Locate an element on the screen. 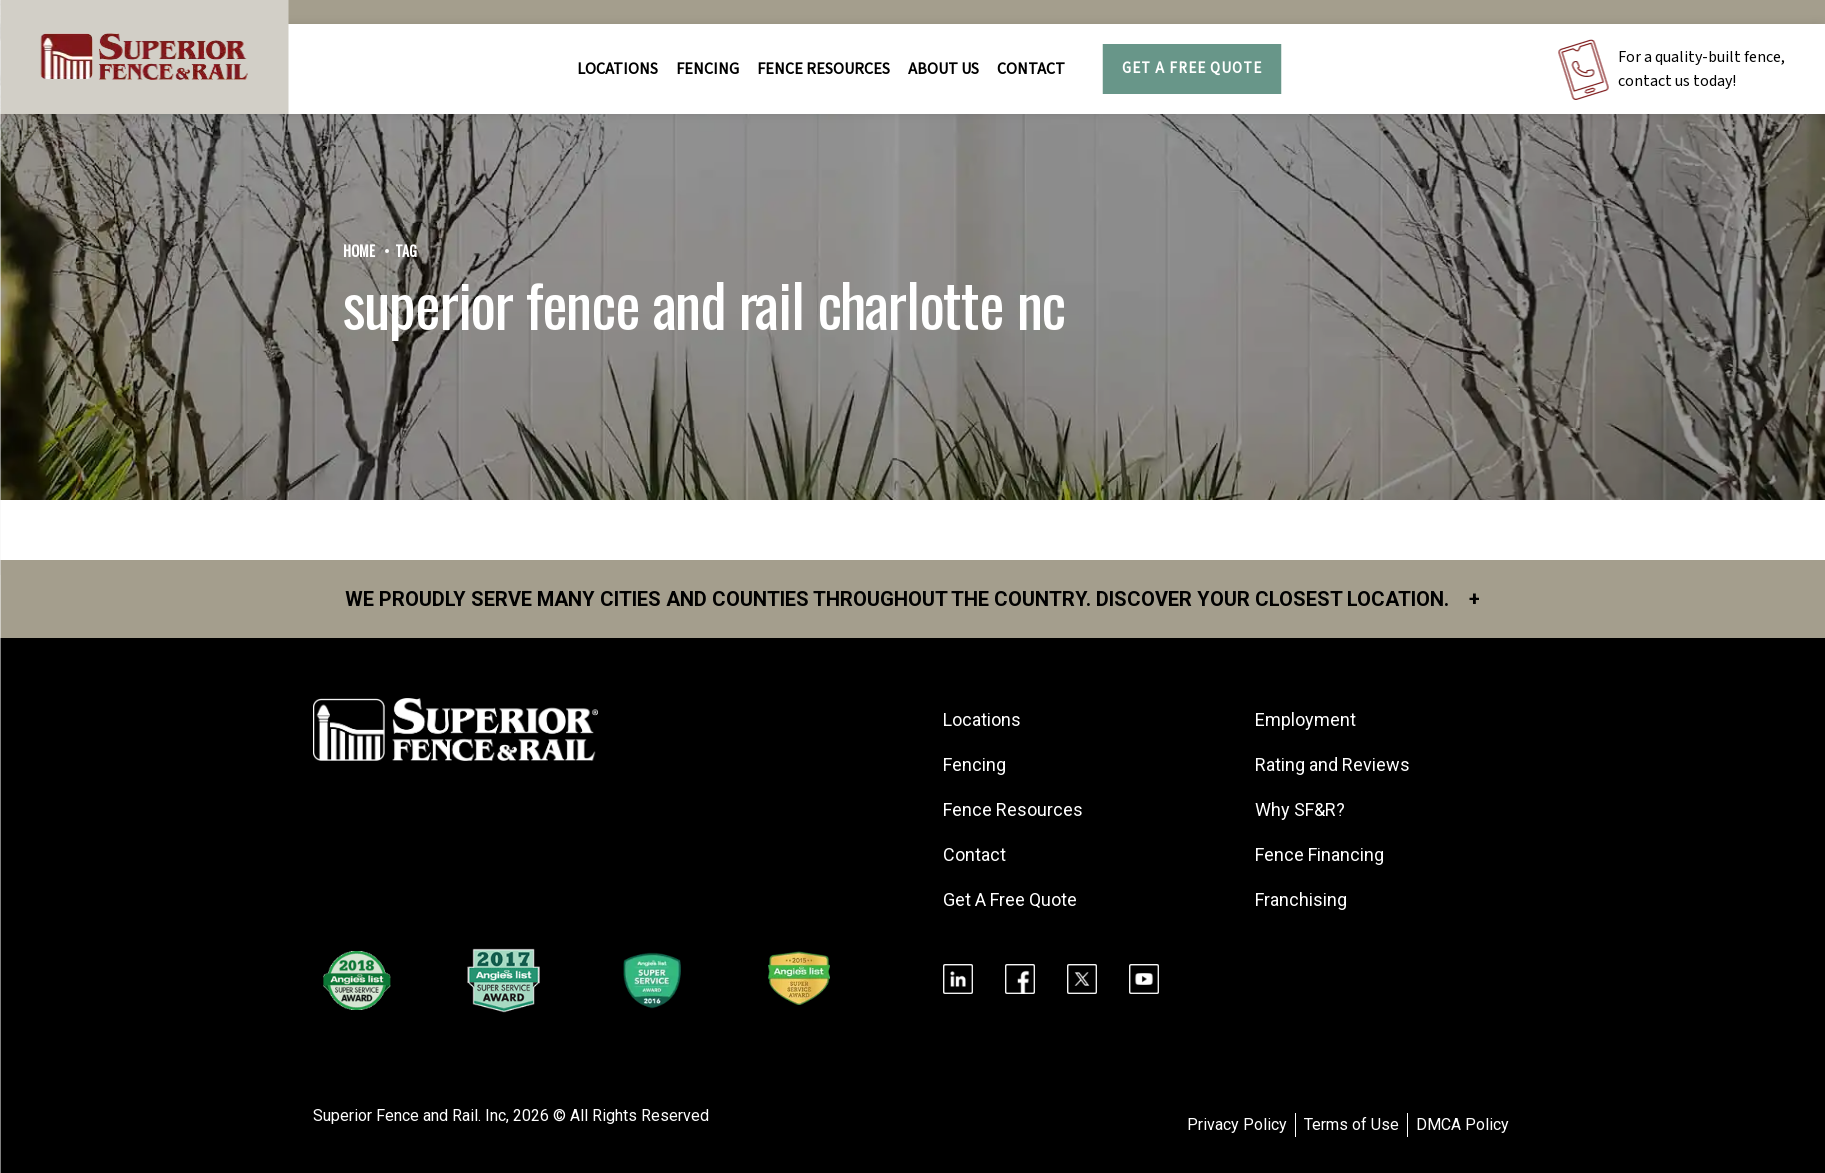 The image size is (1825, 1173). Home is located at coordinates (359, 250).